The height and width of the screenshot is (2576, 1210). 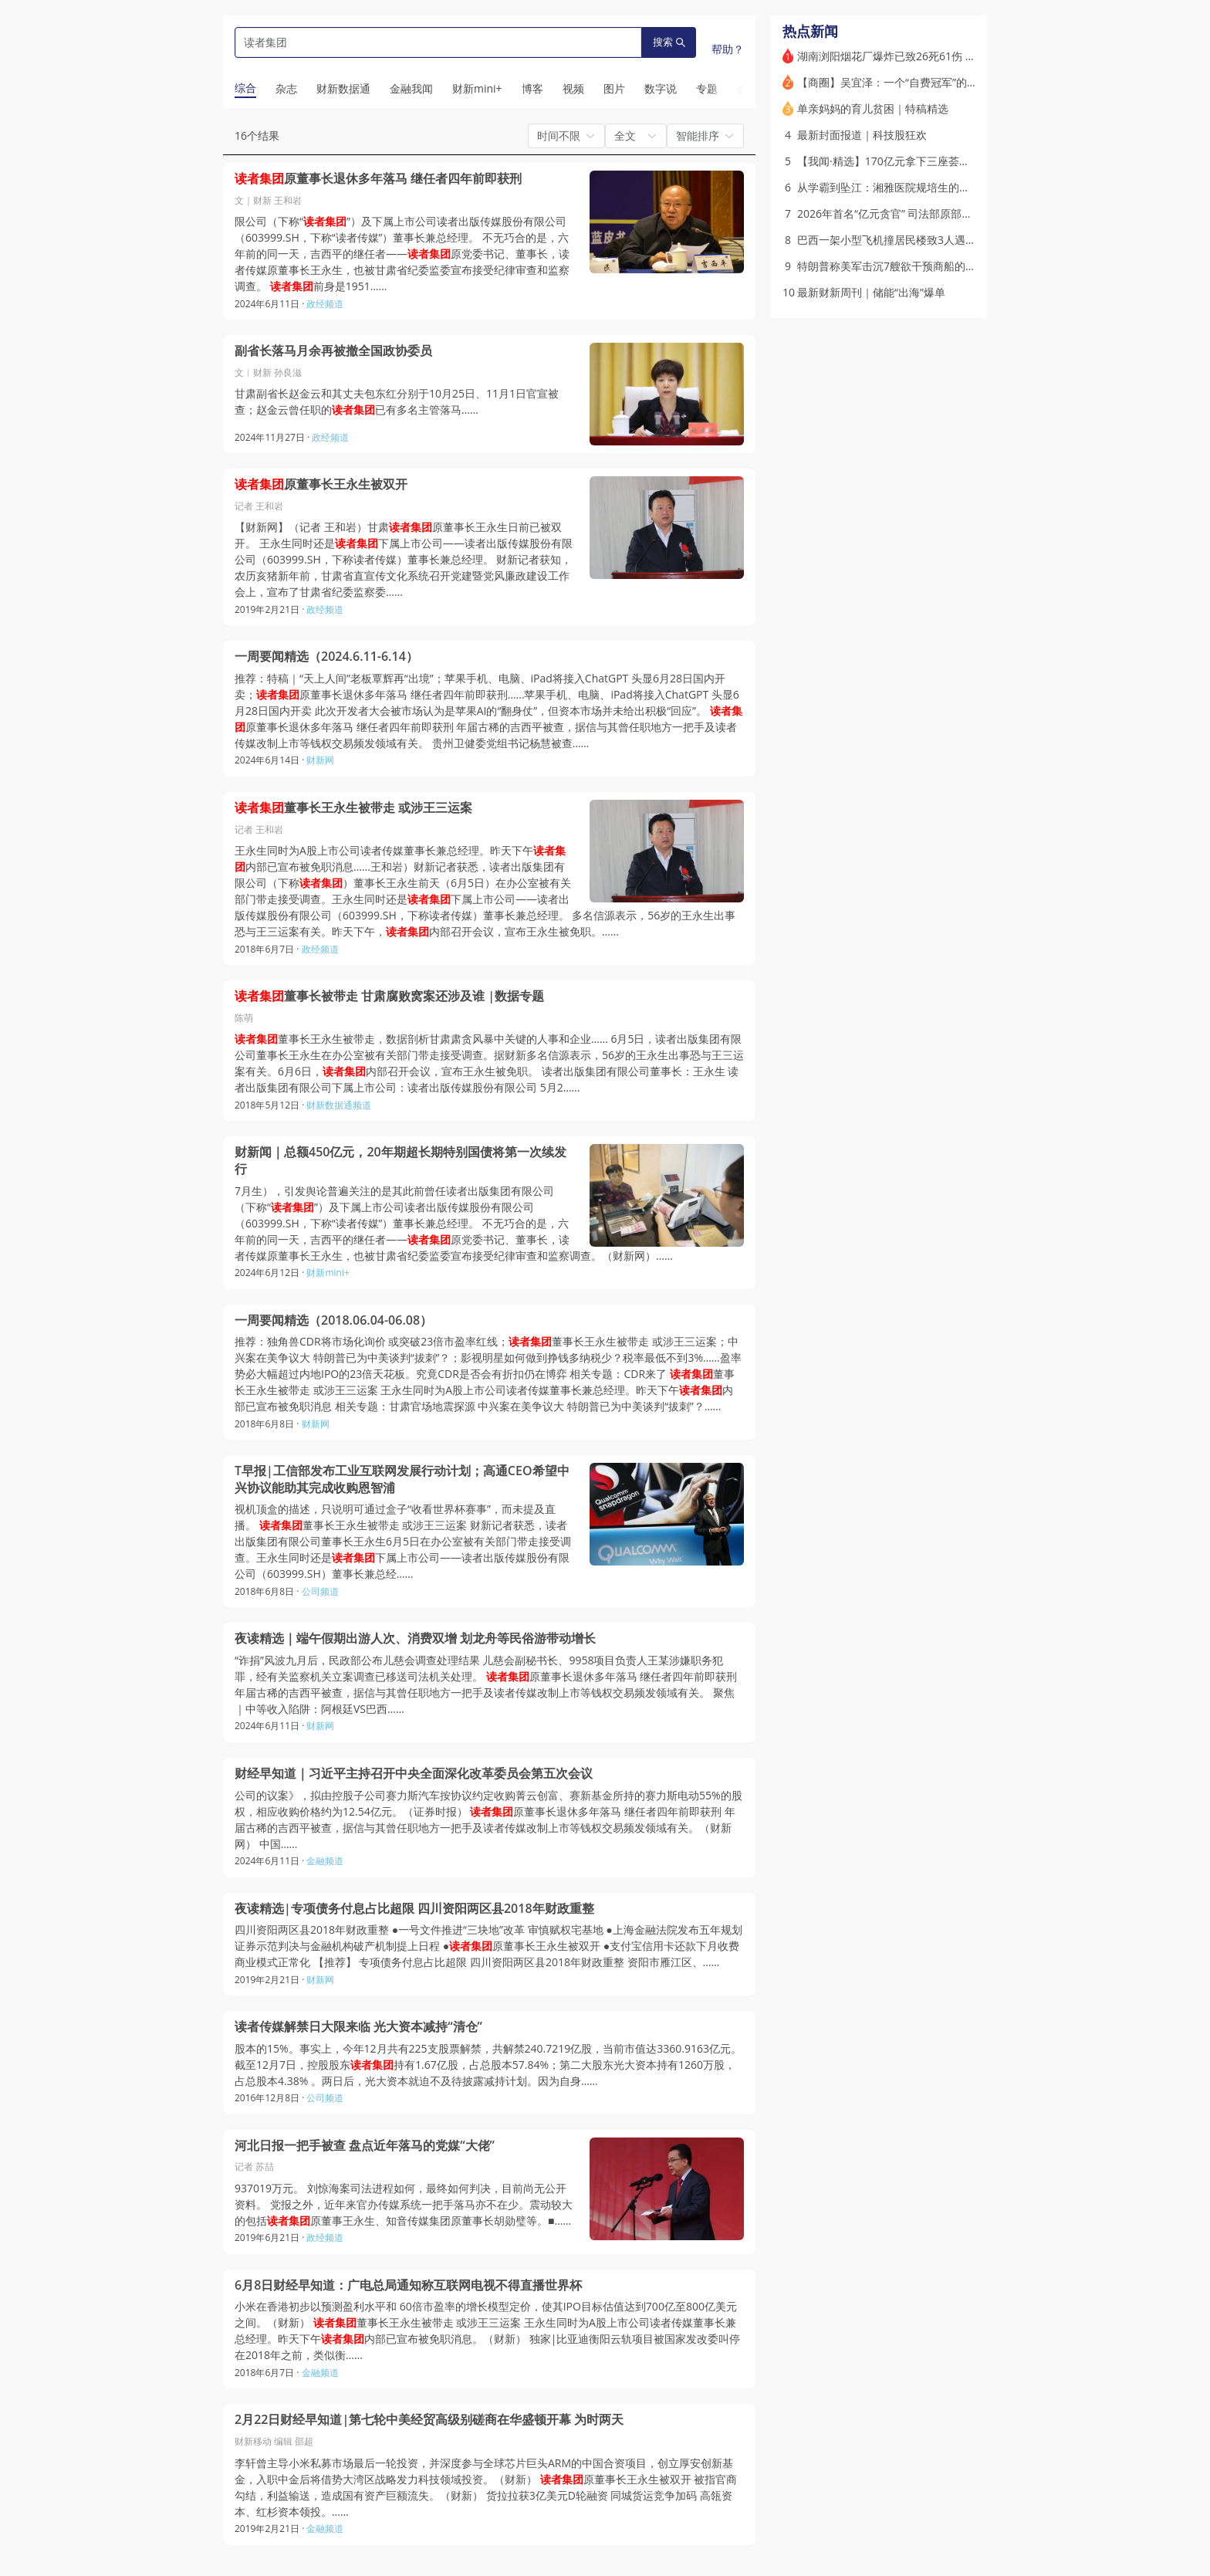 I want to click on 政经频道, so click(x=324, y=303).